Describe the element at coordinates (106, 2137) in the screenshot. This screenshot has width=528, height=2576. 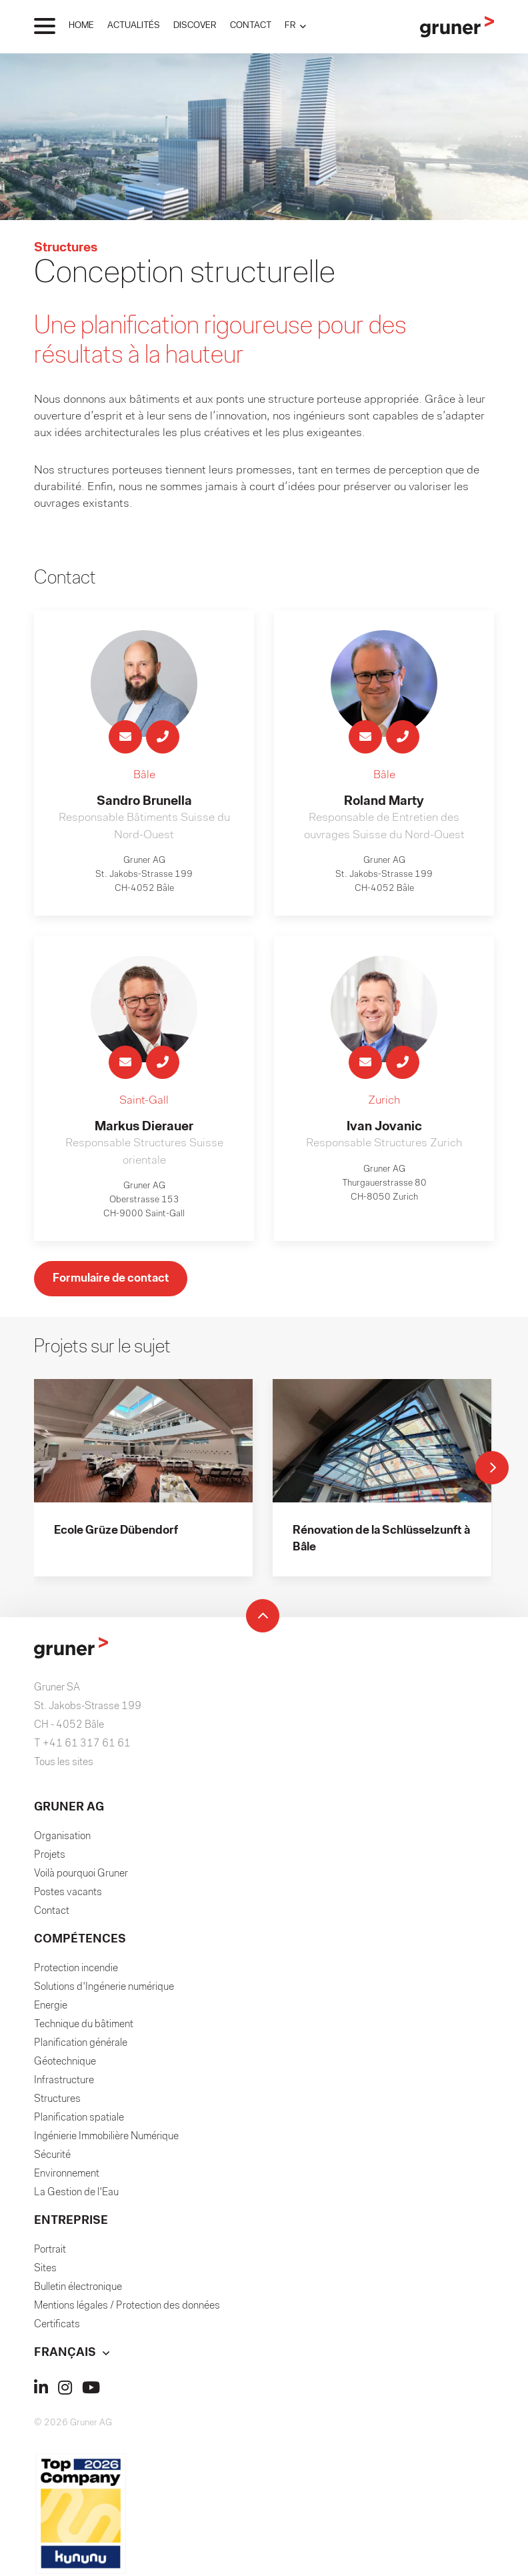
I see `Ingénierie Immobilière Numérique` at that location.